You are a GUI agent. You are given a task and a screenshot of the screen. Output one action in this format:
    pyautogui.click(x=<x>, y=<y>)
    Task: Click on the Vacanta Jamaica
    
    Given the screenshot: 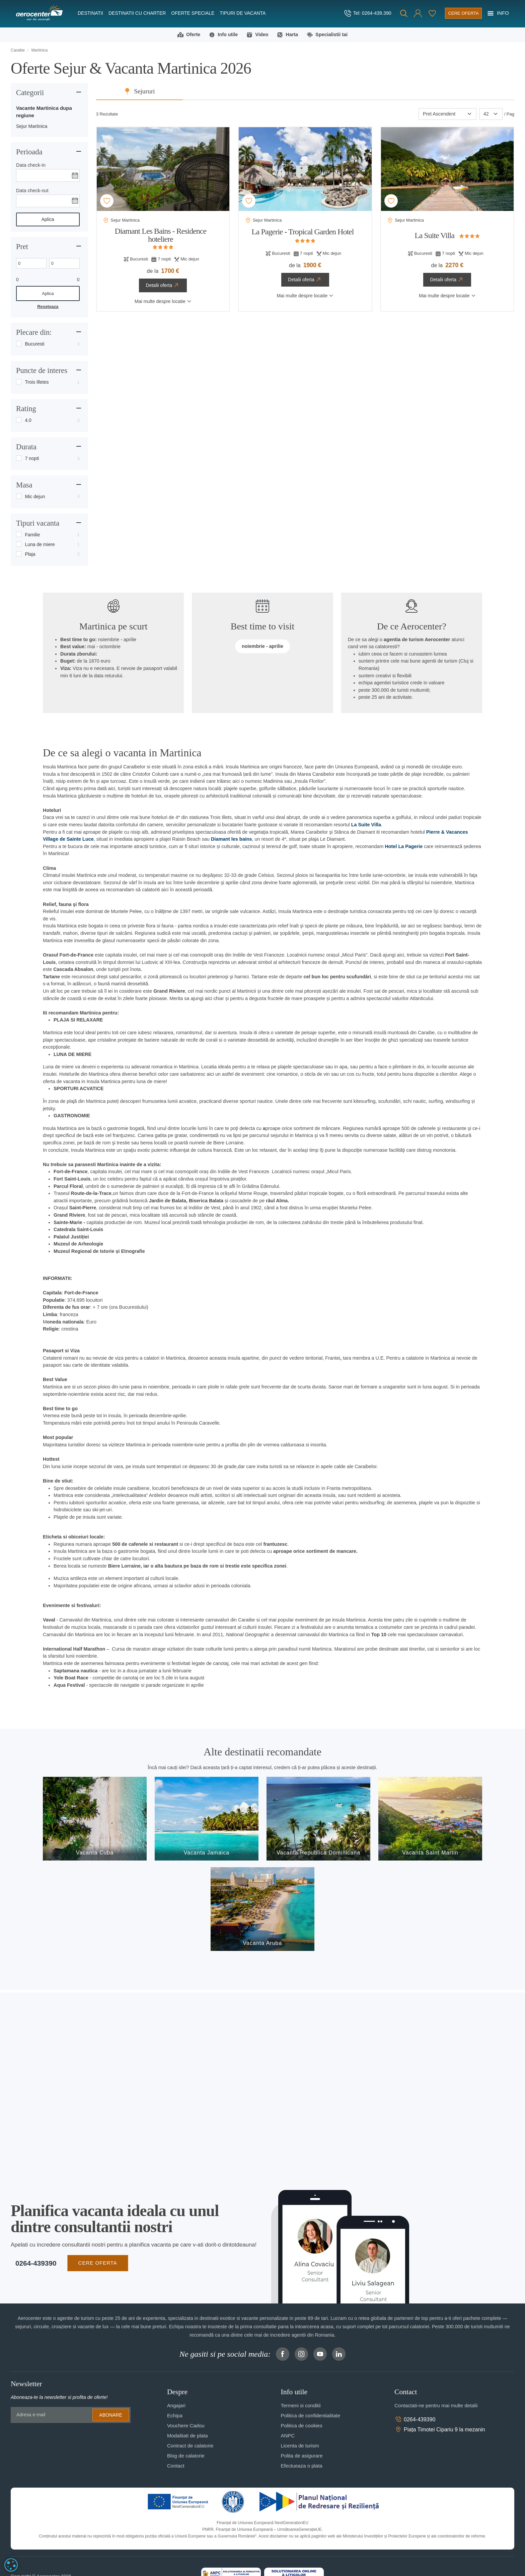 What is the action you would take?
    pyautogui.click(x=207, y=1854)
    